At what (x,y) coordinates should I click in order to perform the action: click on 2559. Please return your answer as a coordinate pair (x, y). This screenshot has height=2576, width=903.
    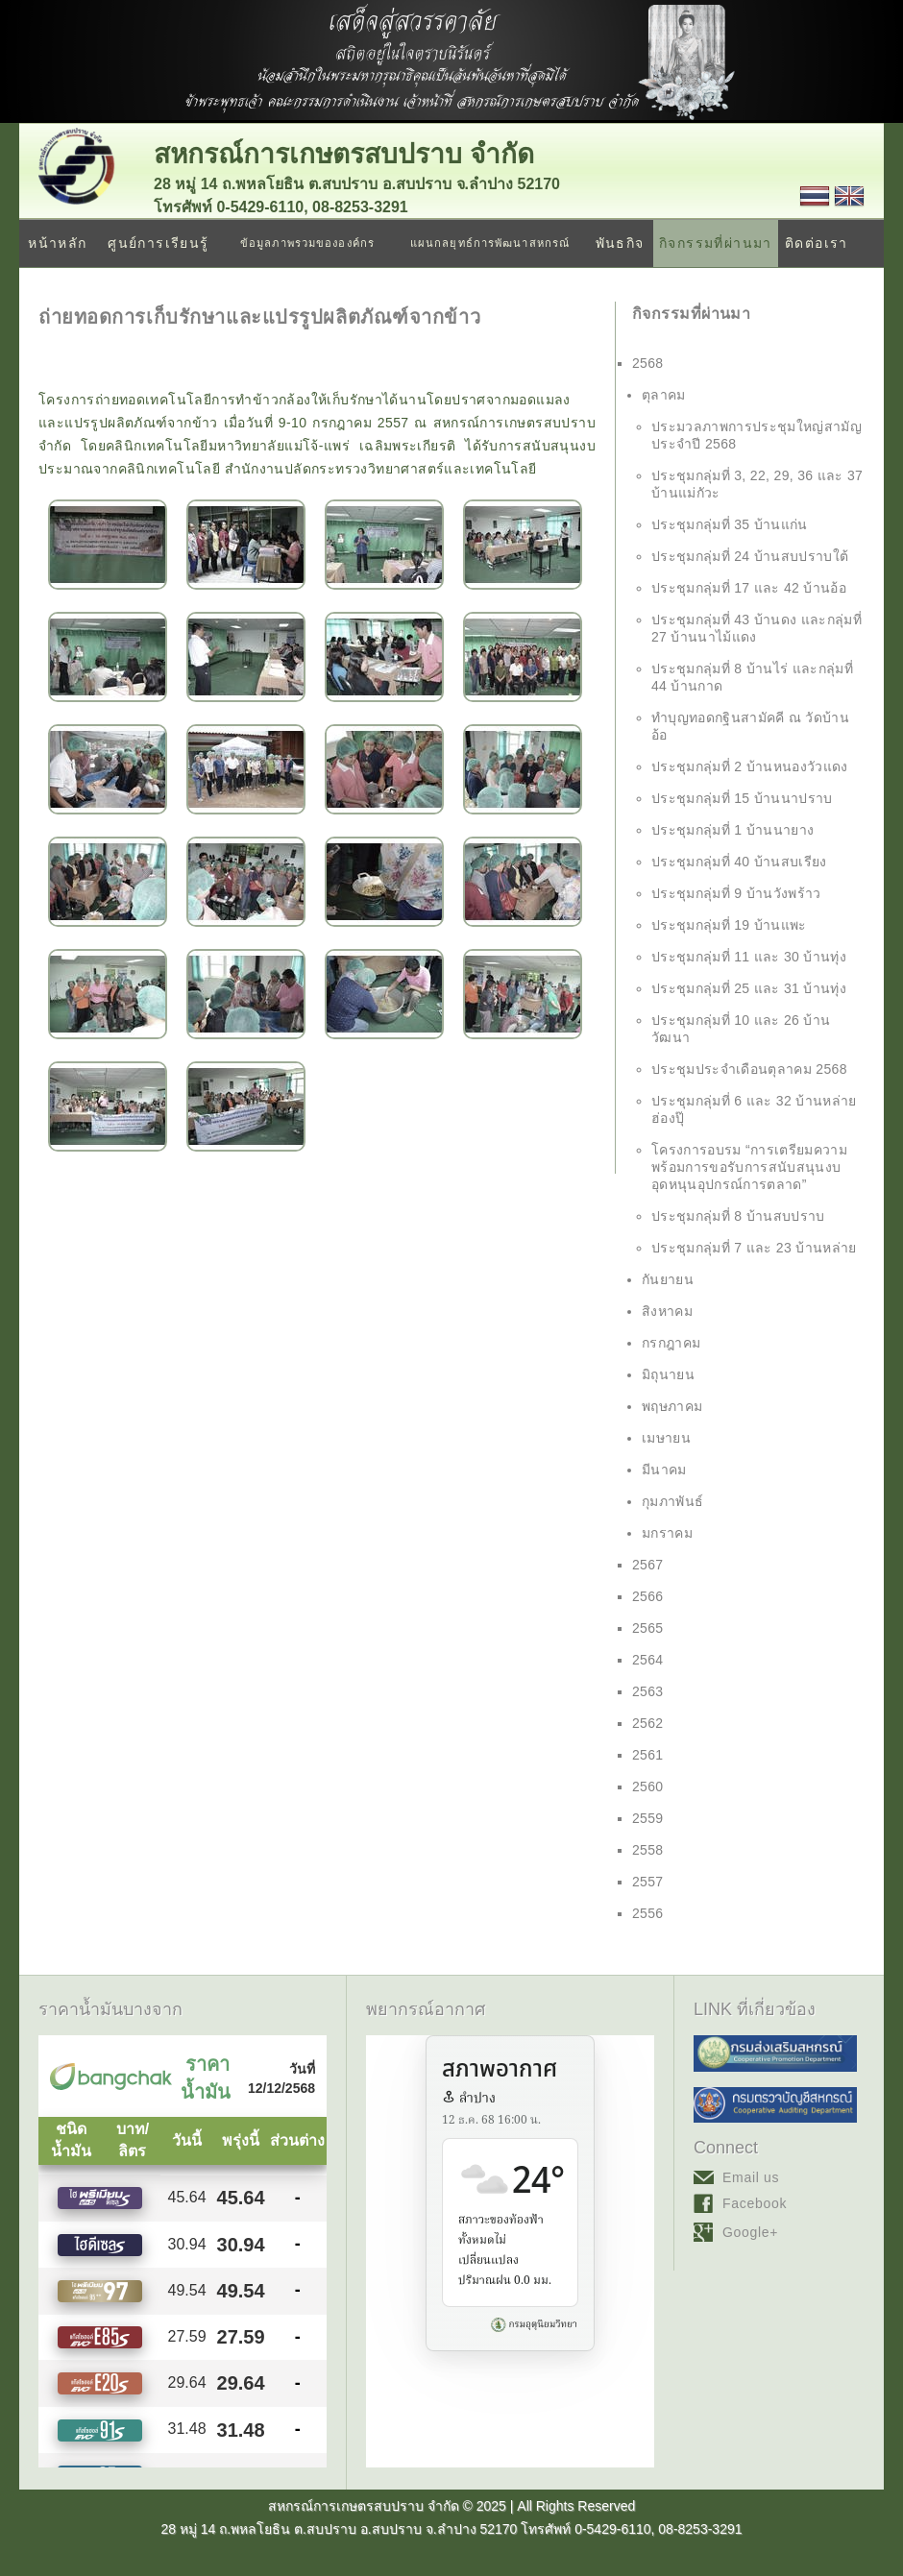
    Looking at the image, I should click on (648, 1818).